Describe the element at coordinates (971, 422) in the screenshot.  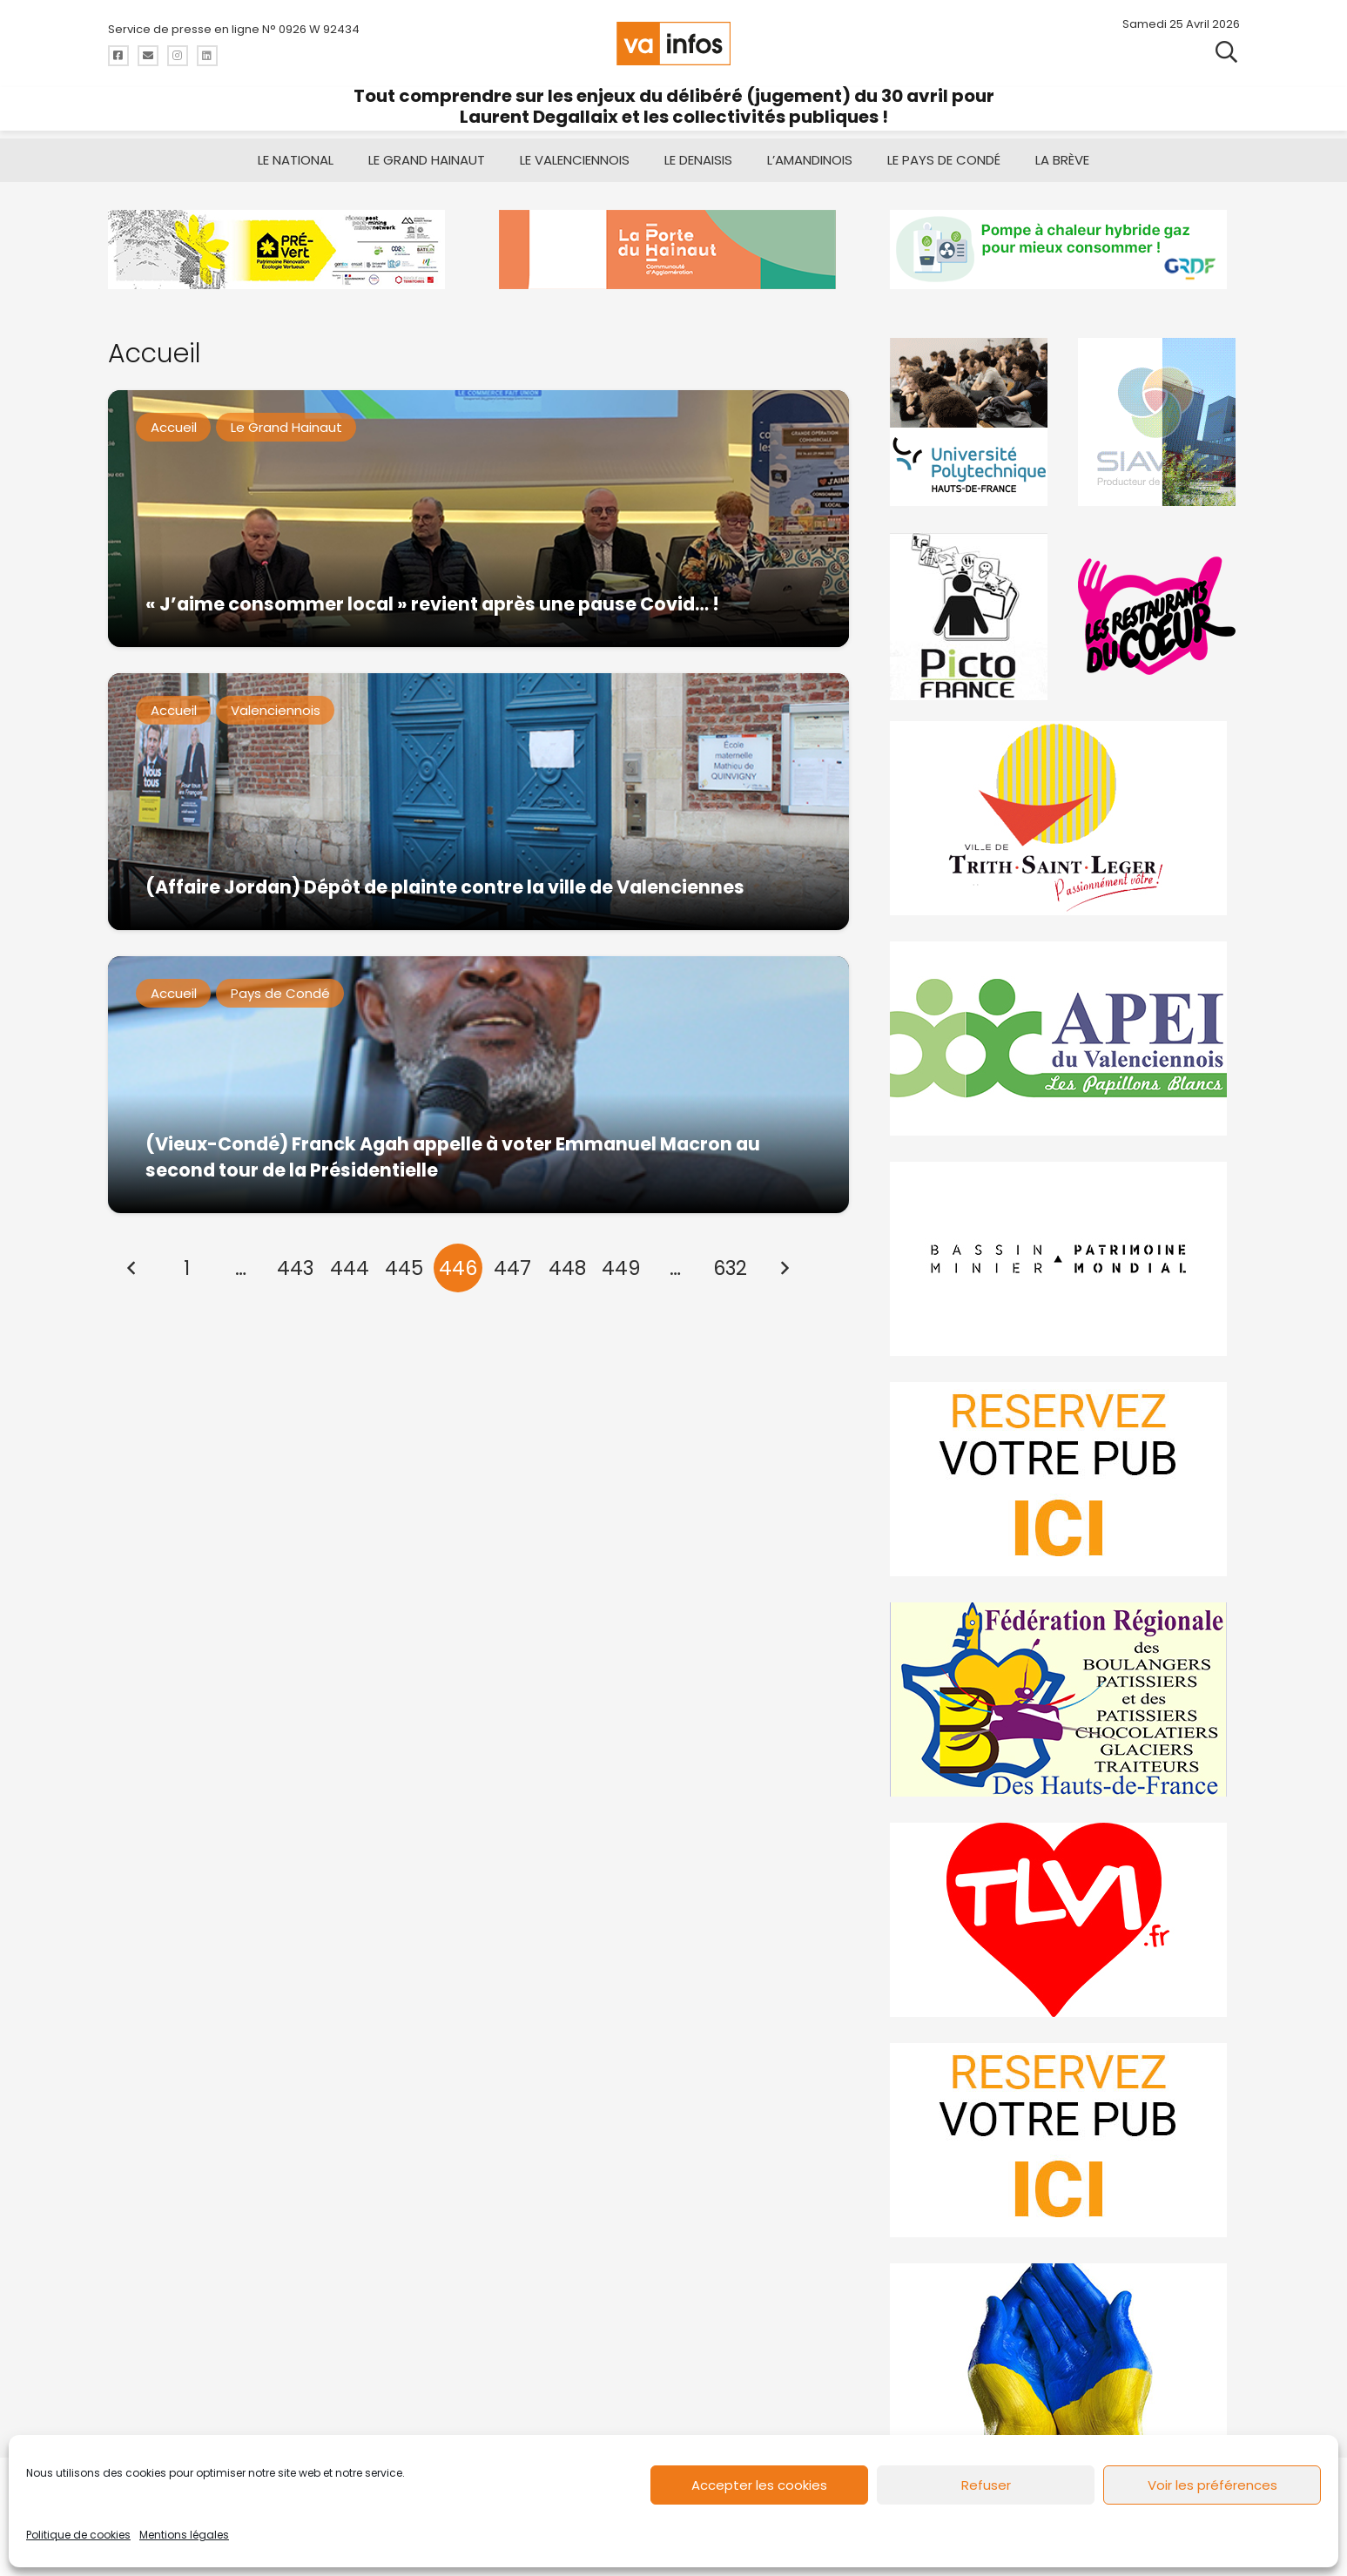
I see `[uphf]` at that location.